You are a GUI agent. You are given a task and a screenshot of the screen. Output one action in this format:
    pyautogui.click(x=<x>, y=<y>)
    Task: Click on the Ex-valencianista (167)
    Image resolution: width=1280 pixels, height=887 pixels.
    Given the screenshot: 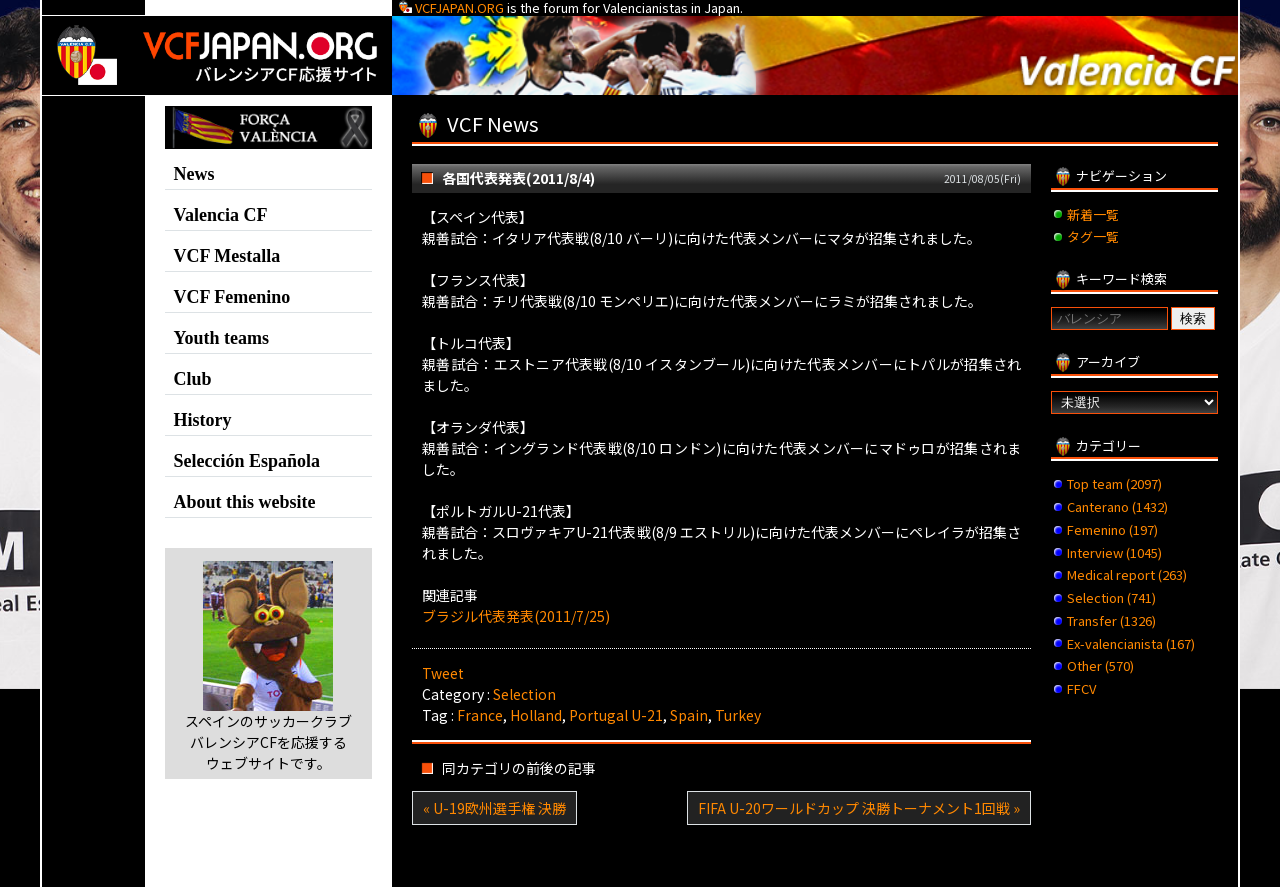 What is the action you would take?
    pyautogui.click(x=1131, y=643)
    